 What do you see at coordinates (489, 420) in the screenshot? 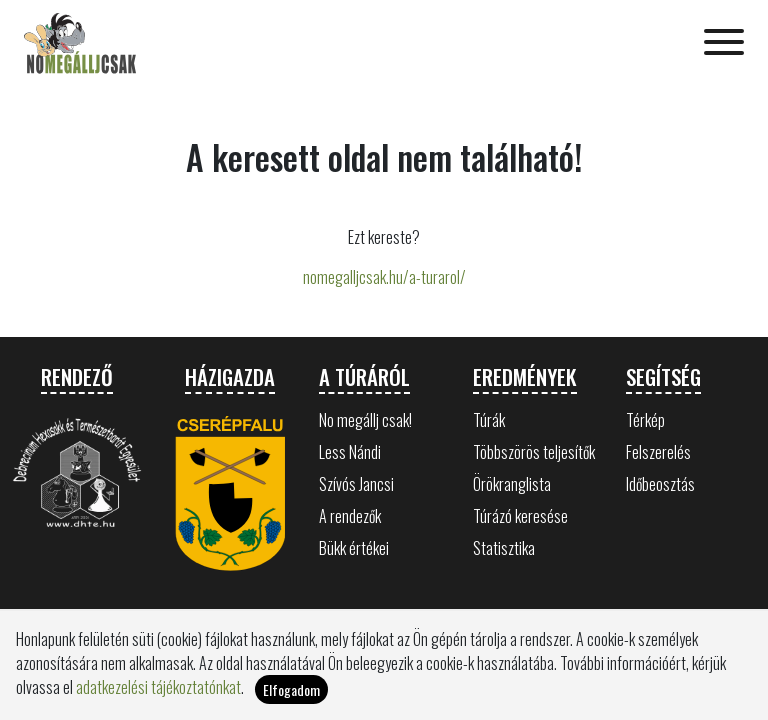
I see `Túrák` at bounding box center [489, 420].